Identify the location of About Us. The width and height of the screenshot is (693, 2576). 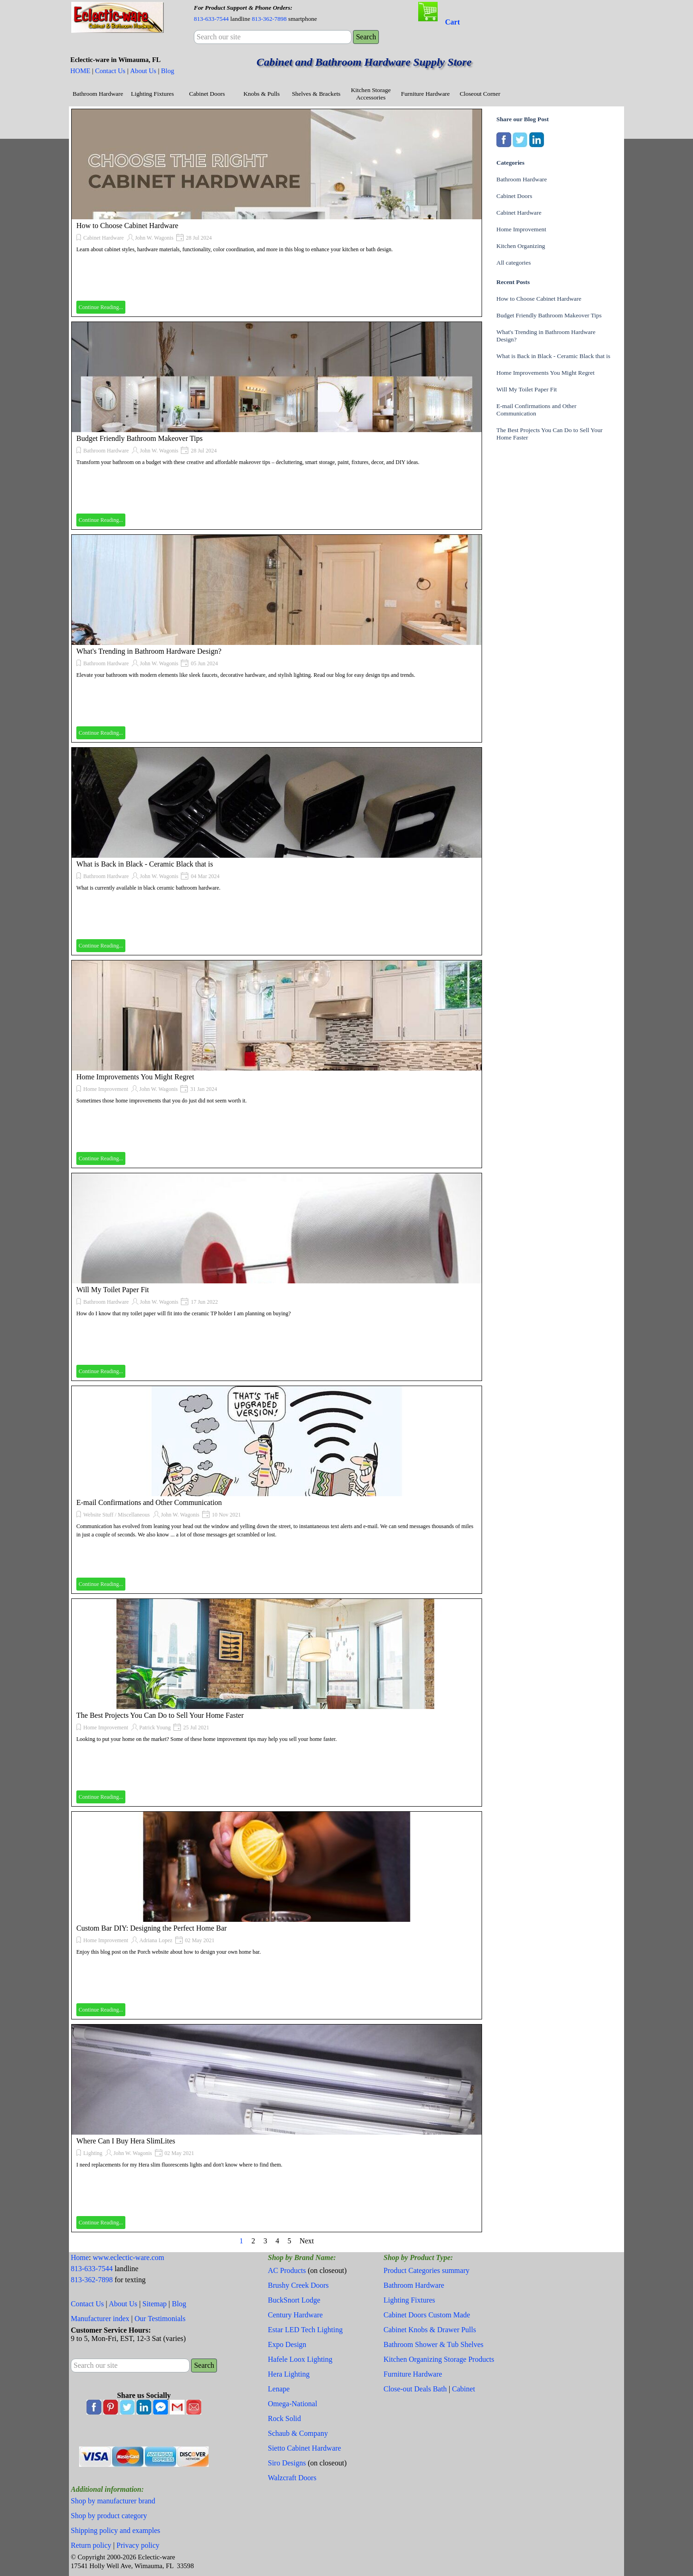
(143, 70).